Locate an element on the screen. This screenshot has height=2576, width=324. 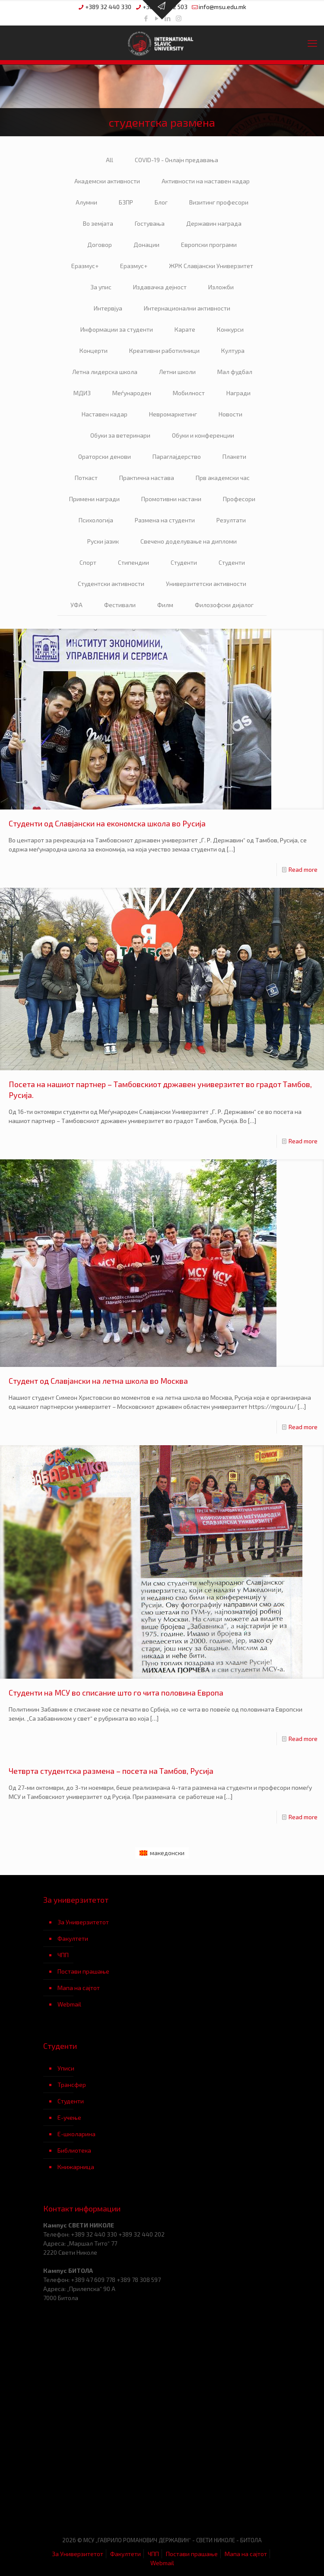
Библиотека is located at coordinates (74, 2150).